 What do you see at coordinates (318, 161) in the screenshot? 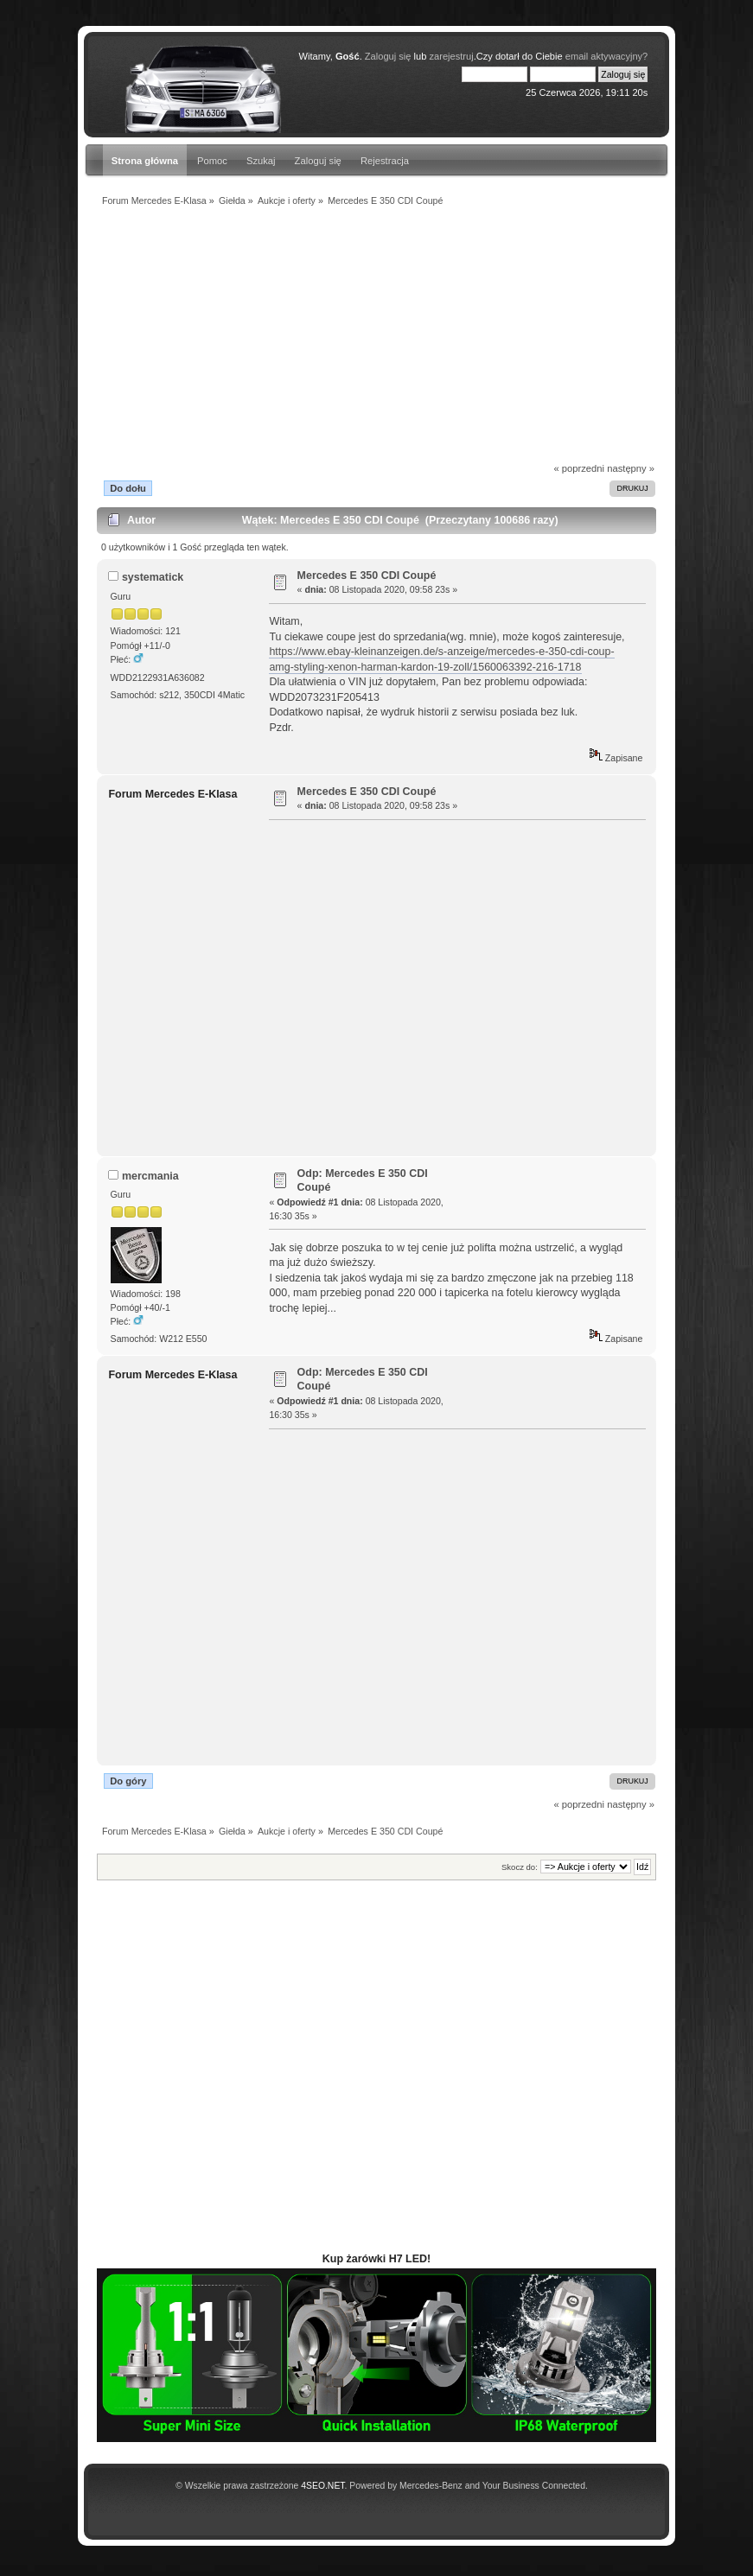
I see `Zaloguj się` at bounding box center [318, 161].